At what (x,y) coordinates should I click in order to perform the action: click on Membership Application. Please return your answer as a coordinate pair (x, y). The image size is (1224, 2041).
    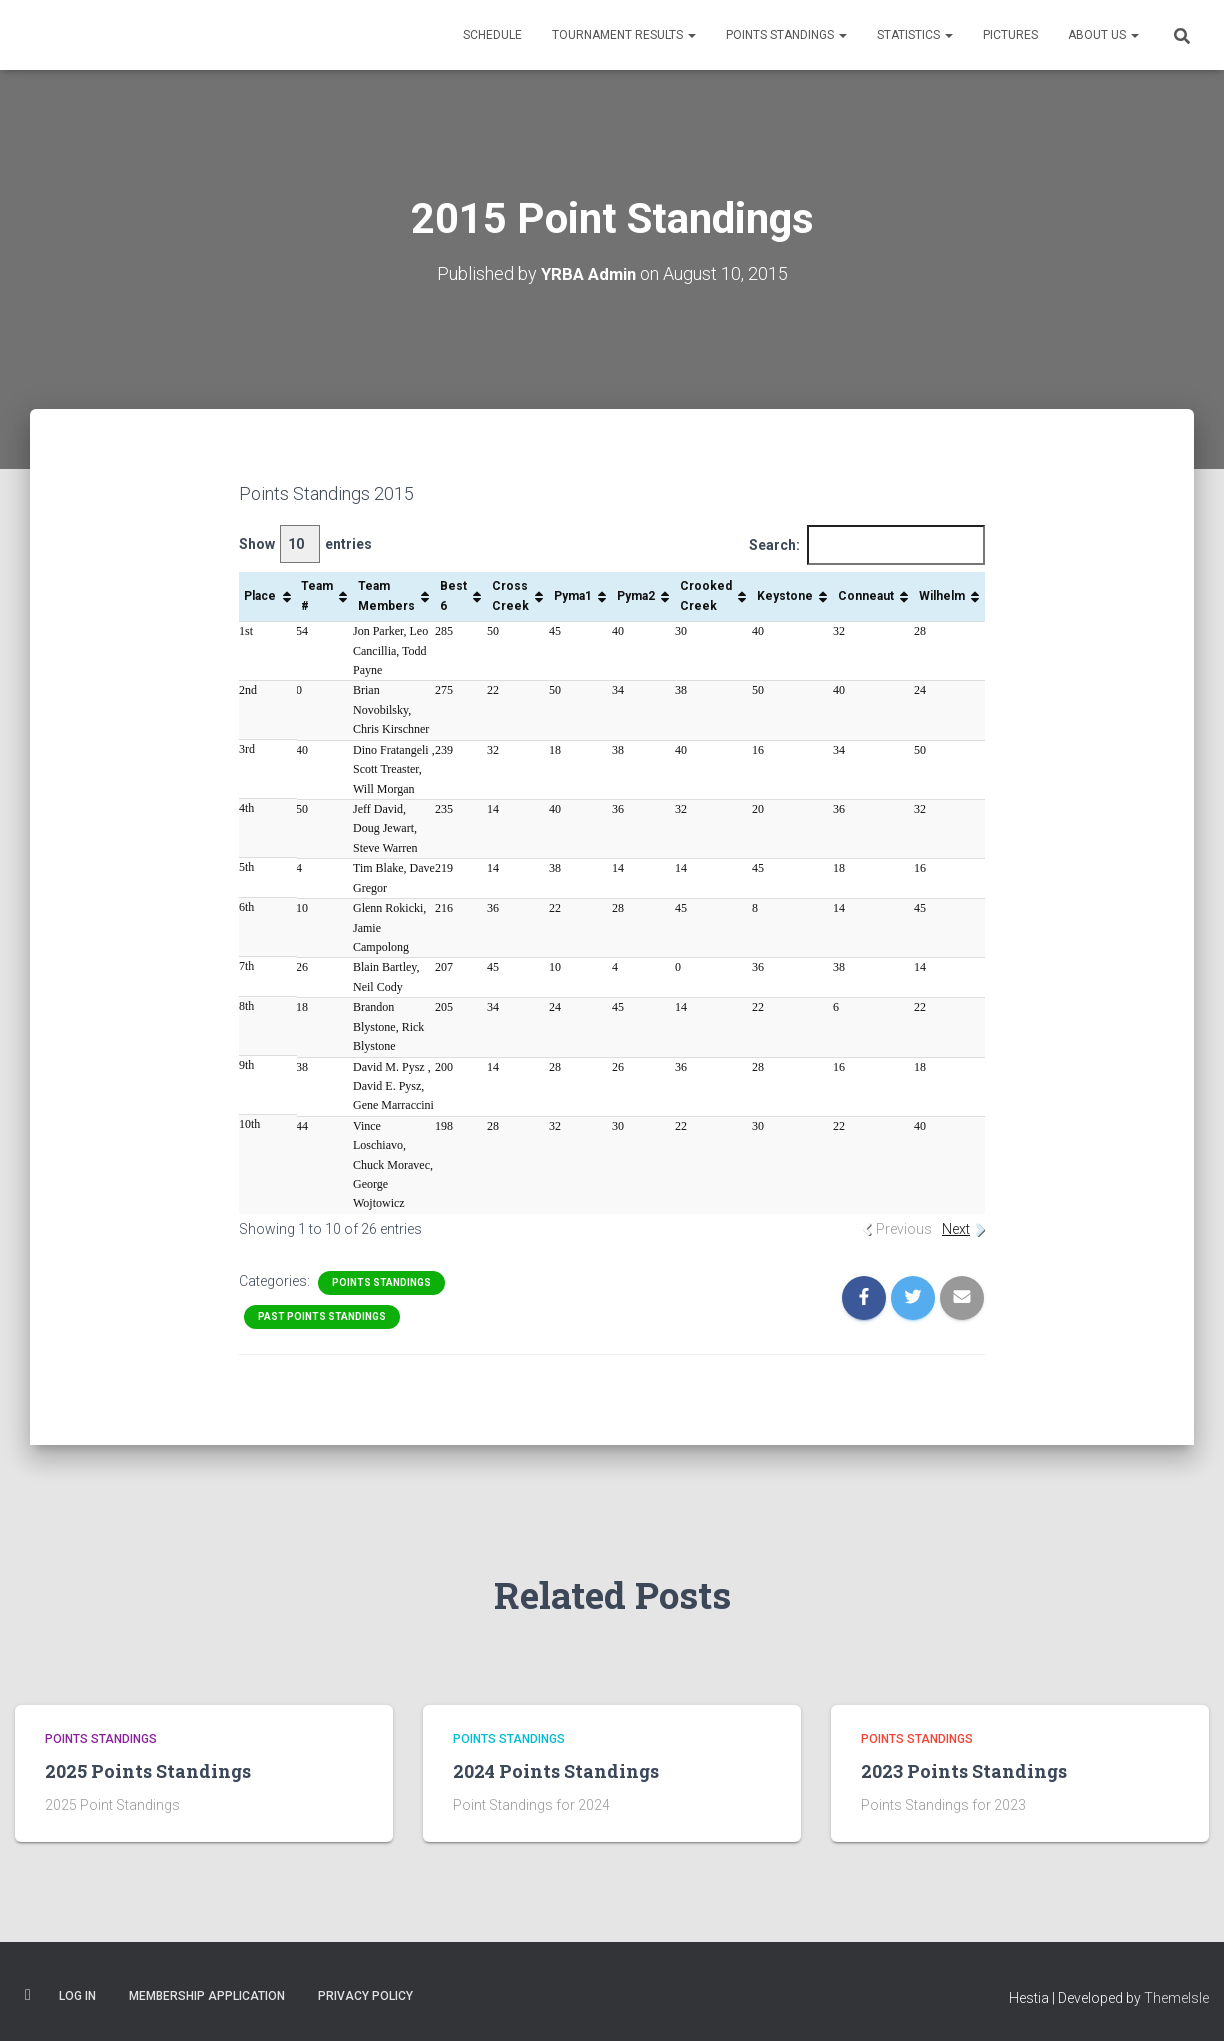
    Looking at the image, I should click on (207, 1995).